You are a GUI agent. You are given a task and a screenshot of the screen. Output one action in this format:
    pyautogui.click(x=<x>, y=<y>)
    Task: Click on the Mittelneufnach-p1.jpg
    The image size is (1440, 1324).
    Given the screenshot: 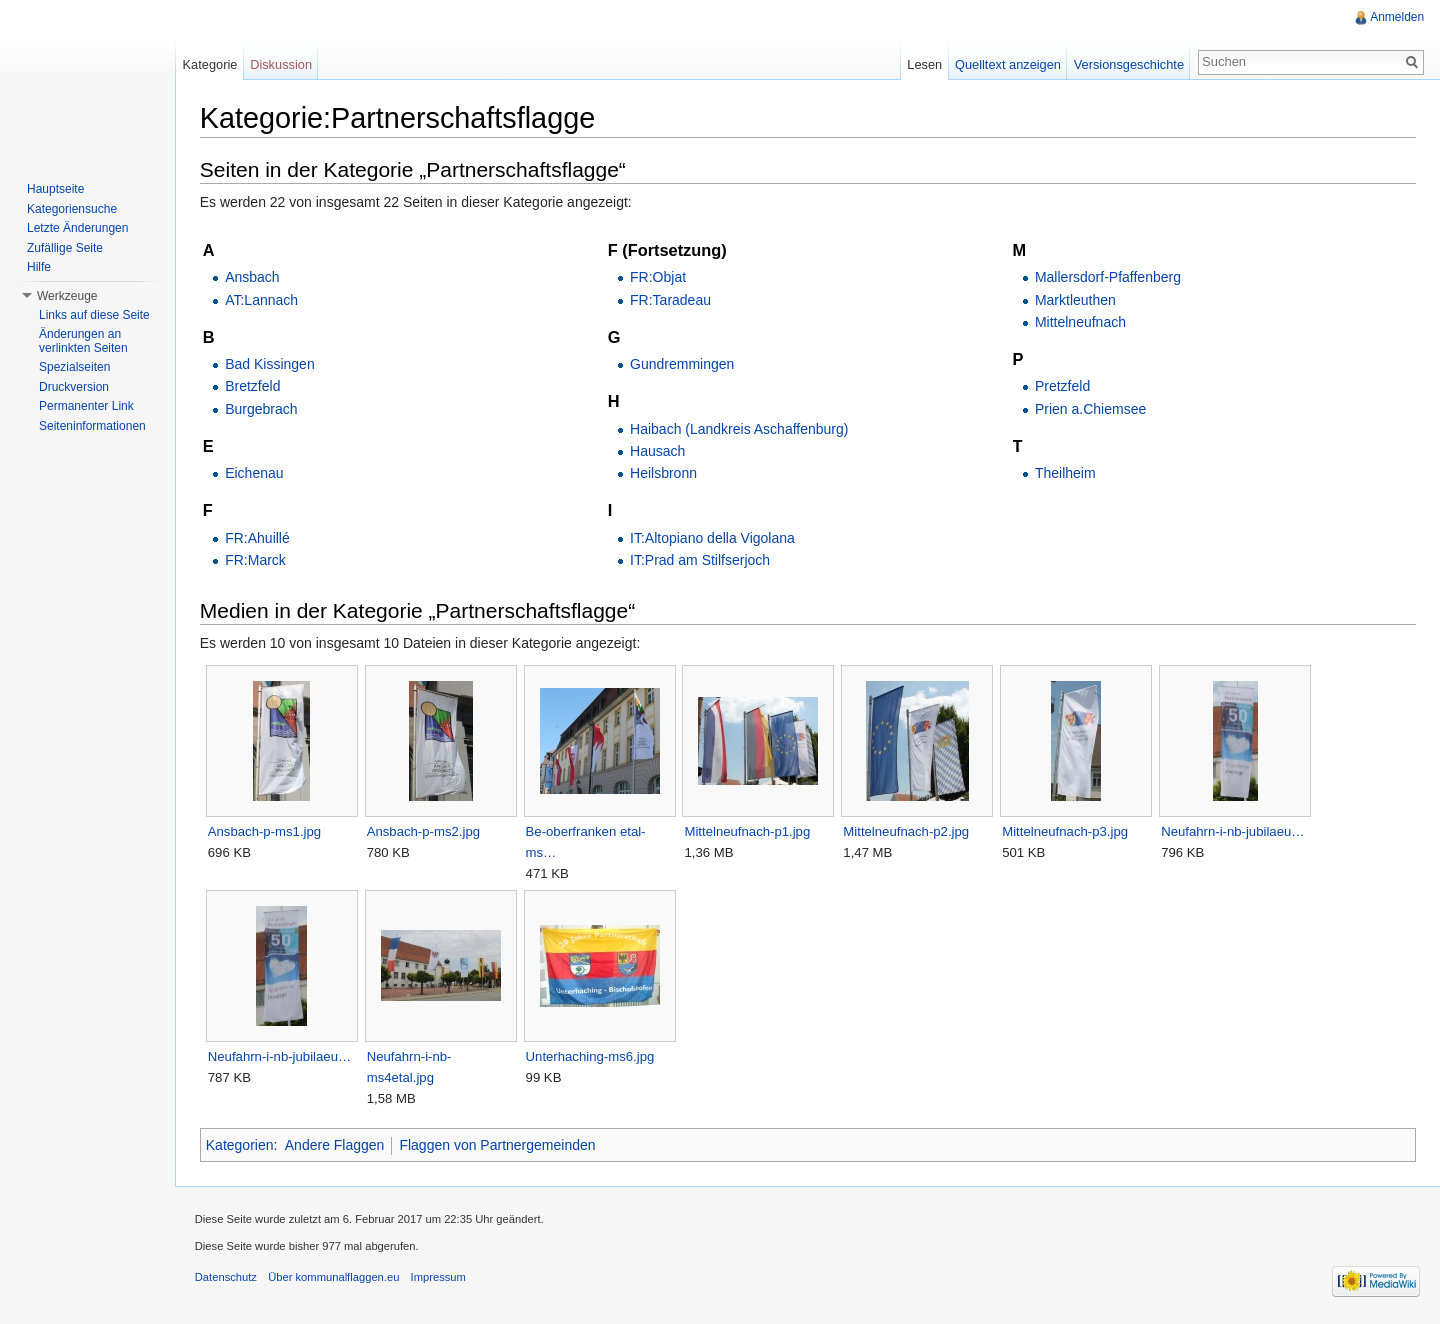 What is the action you would take?
    pyautogui.click(x=749, y=831)
    